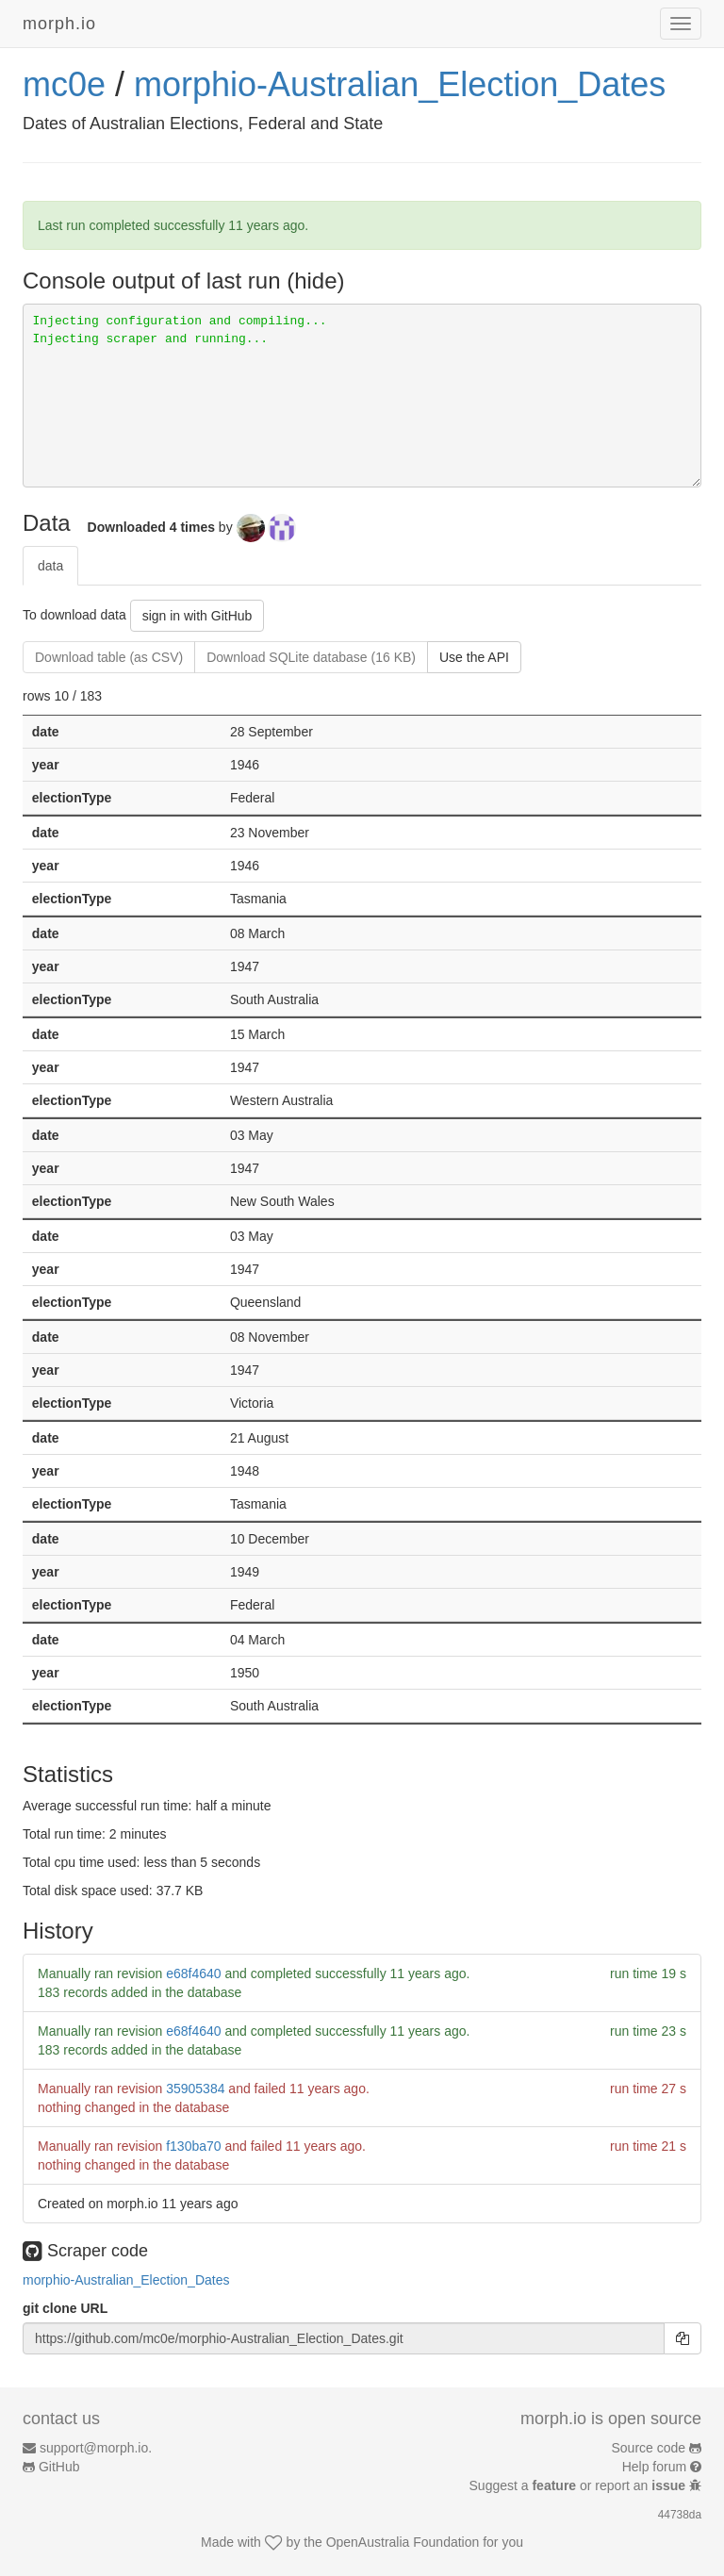 This screenshot has width=724, height=2576. Describe the element at coordinates (197, 615) in the screenshot. I see `sign in with GitHub` at that location.